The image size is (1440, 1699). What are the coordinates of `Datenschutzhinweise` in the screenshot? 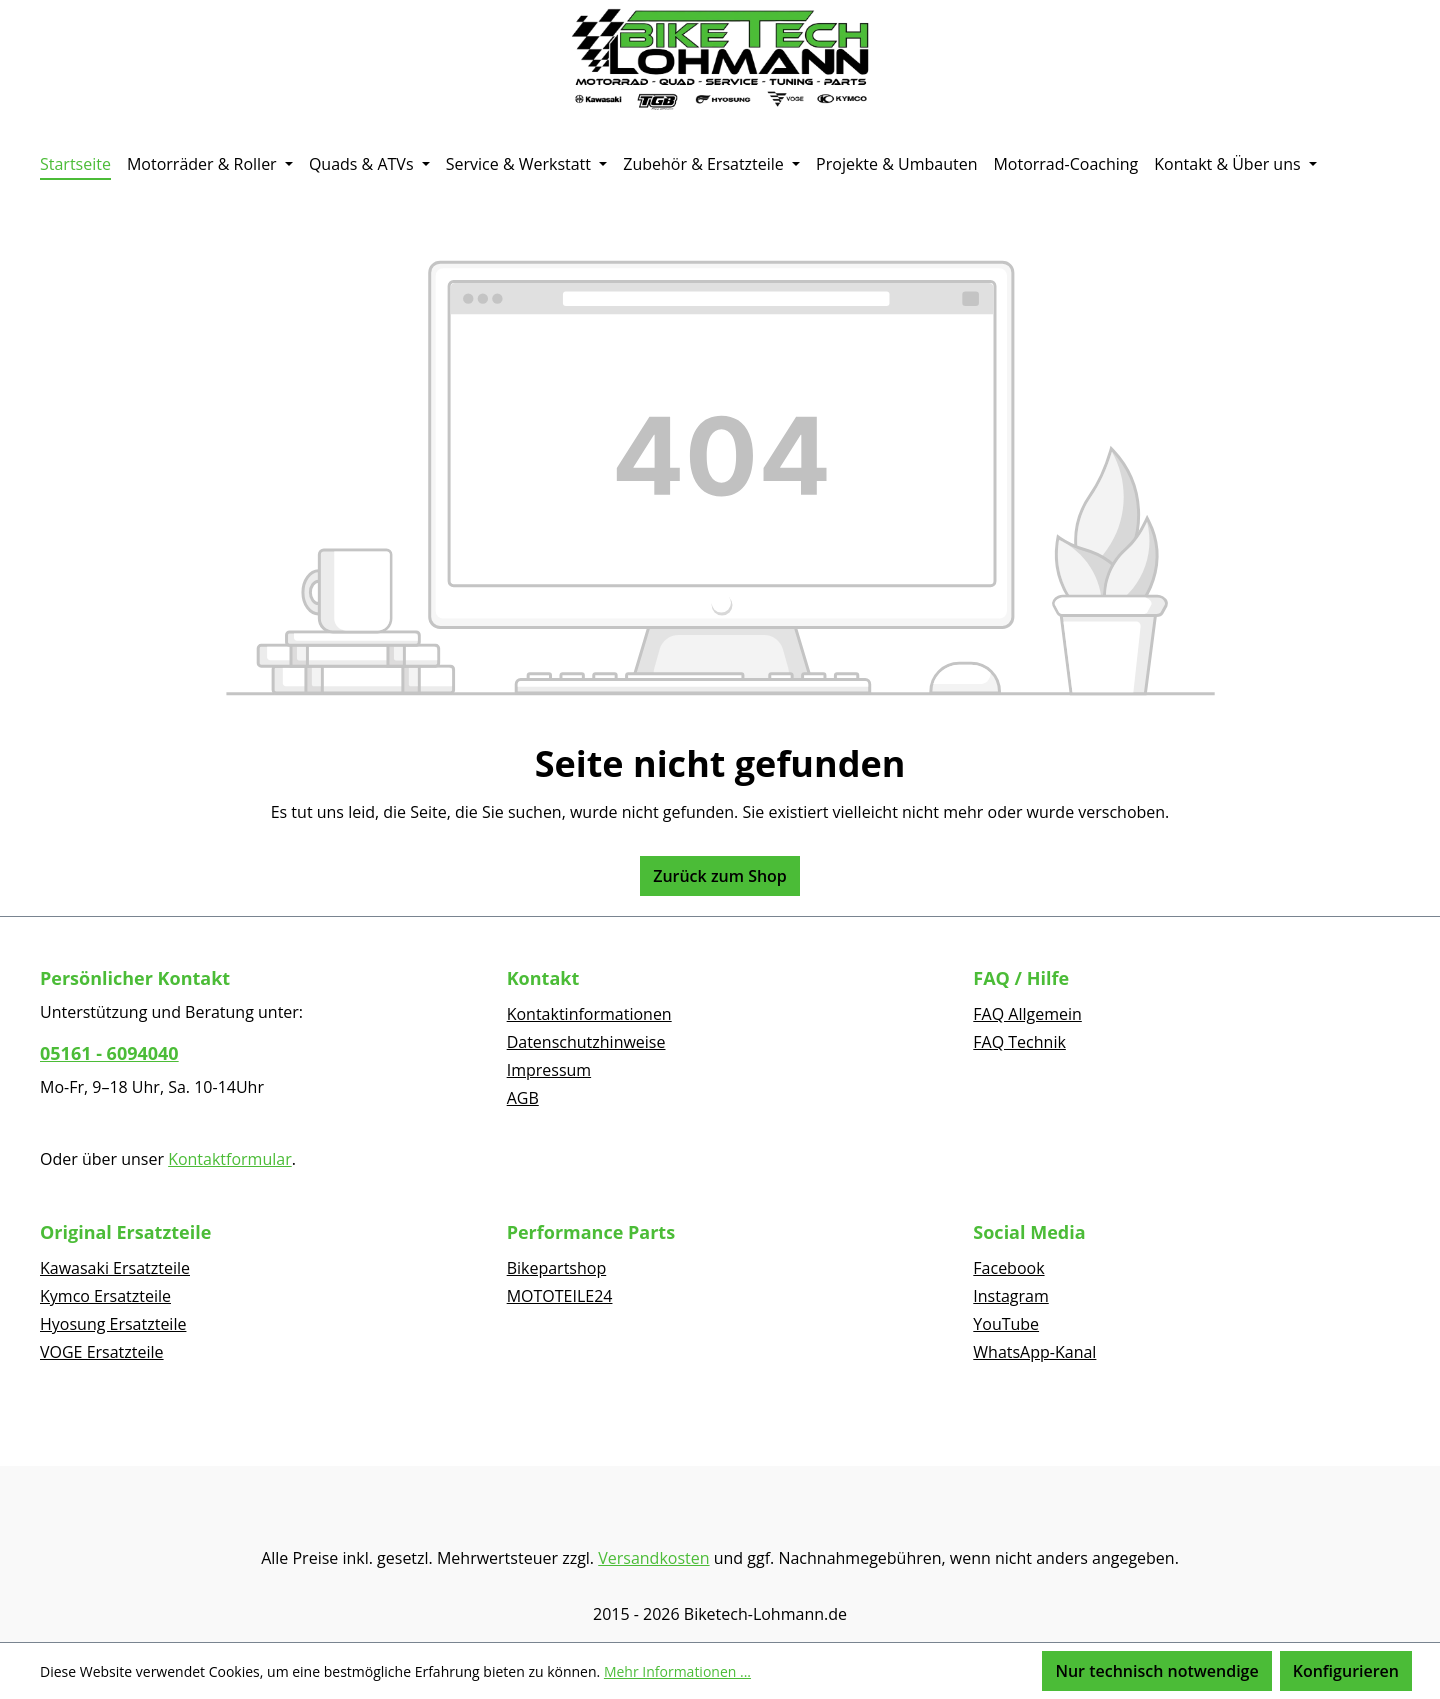 It's located at (586, 1042).